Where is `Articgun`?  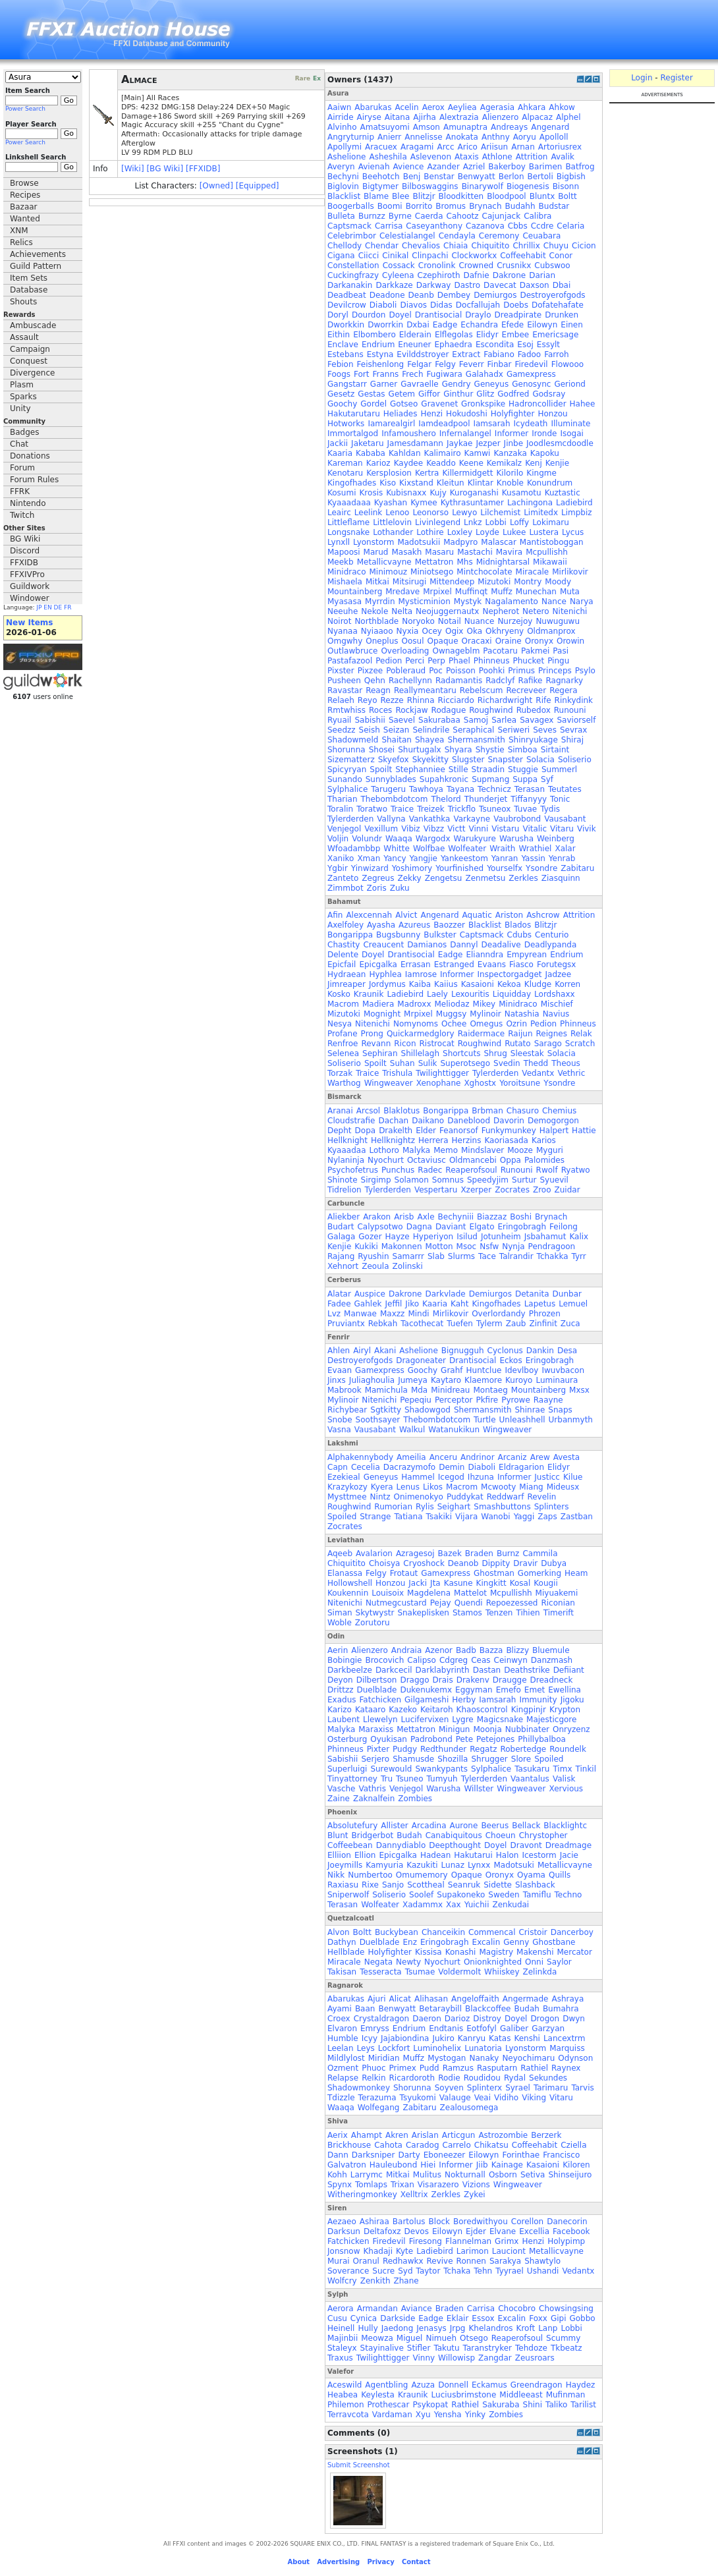
Articgun is located at coordinates (459, 2135).